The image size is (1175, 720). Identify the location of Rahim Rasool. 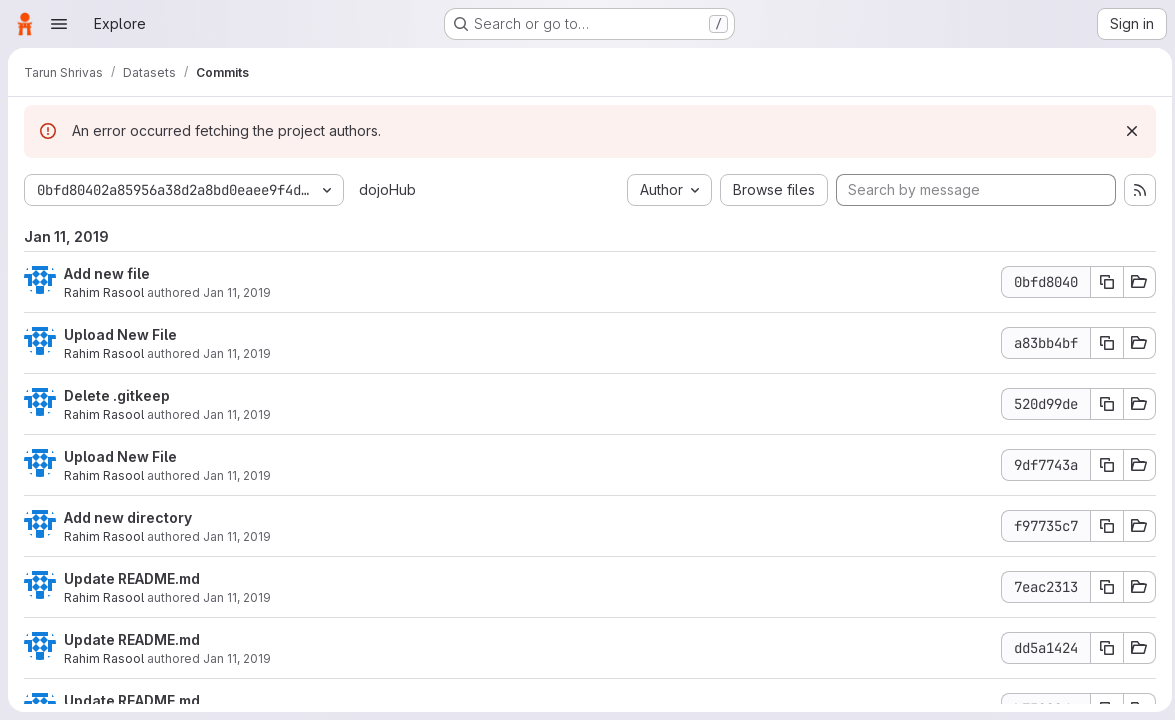
(104, 292).